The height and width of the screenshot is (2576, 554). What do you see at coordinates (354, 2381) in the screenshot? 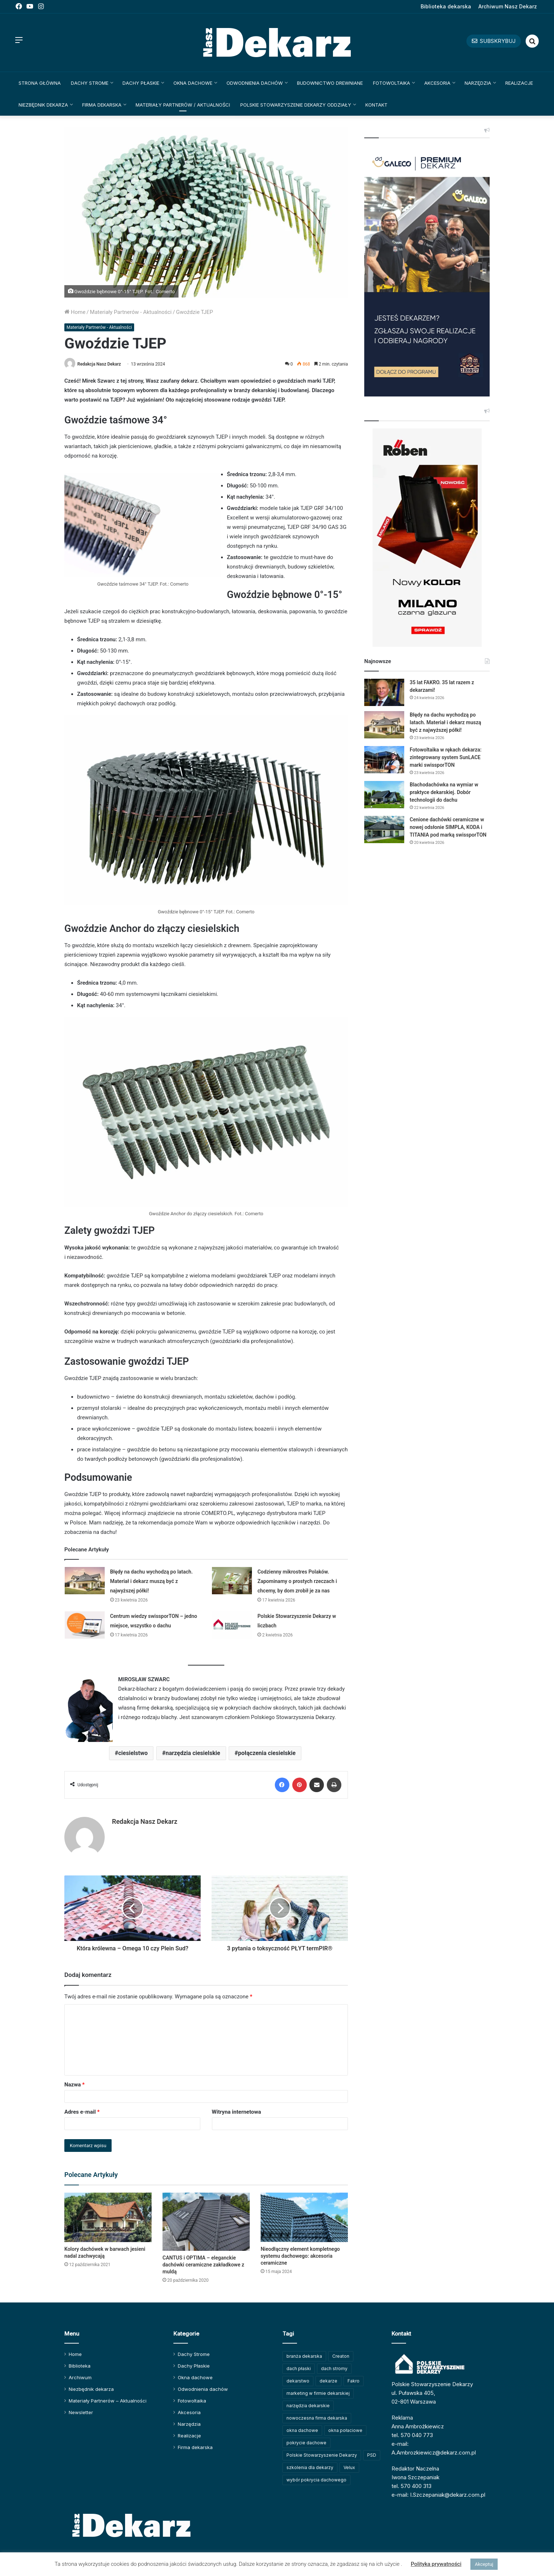
I see `Fakro [Fakro (92 elementy)]` at bounding box center [354, 2381].